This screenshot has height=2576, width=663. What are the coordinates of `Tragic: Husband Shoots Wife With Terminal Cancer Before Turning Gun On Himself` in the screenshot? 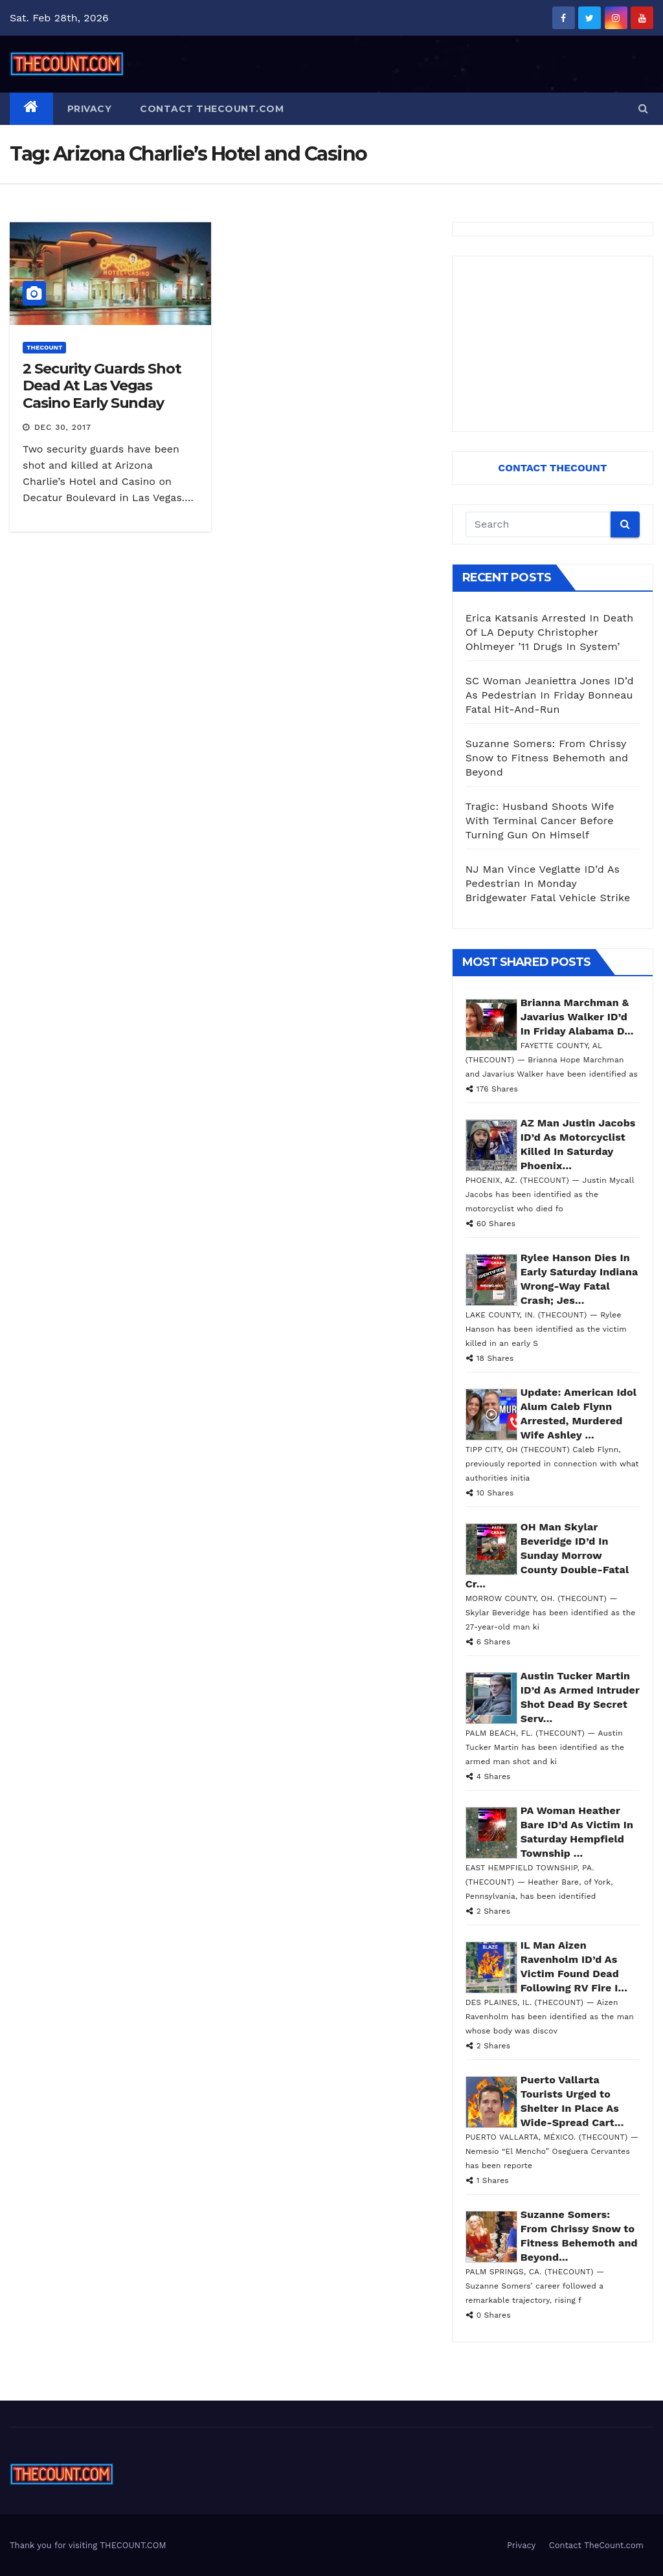 It's located at (540, 820).